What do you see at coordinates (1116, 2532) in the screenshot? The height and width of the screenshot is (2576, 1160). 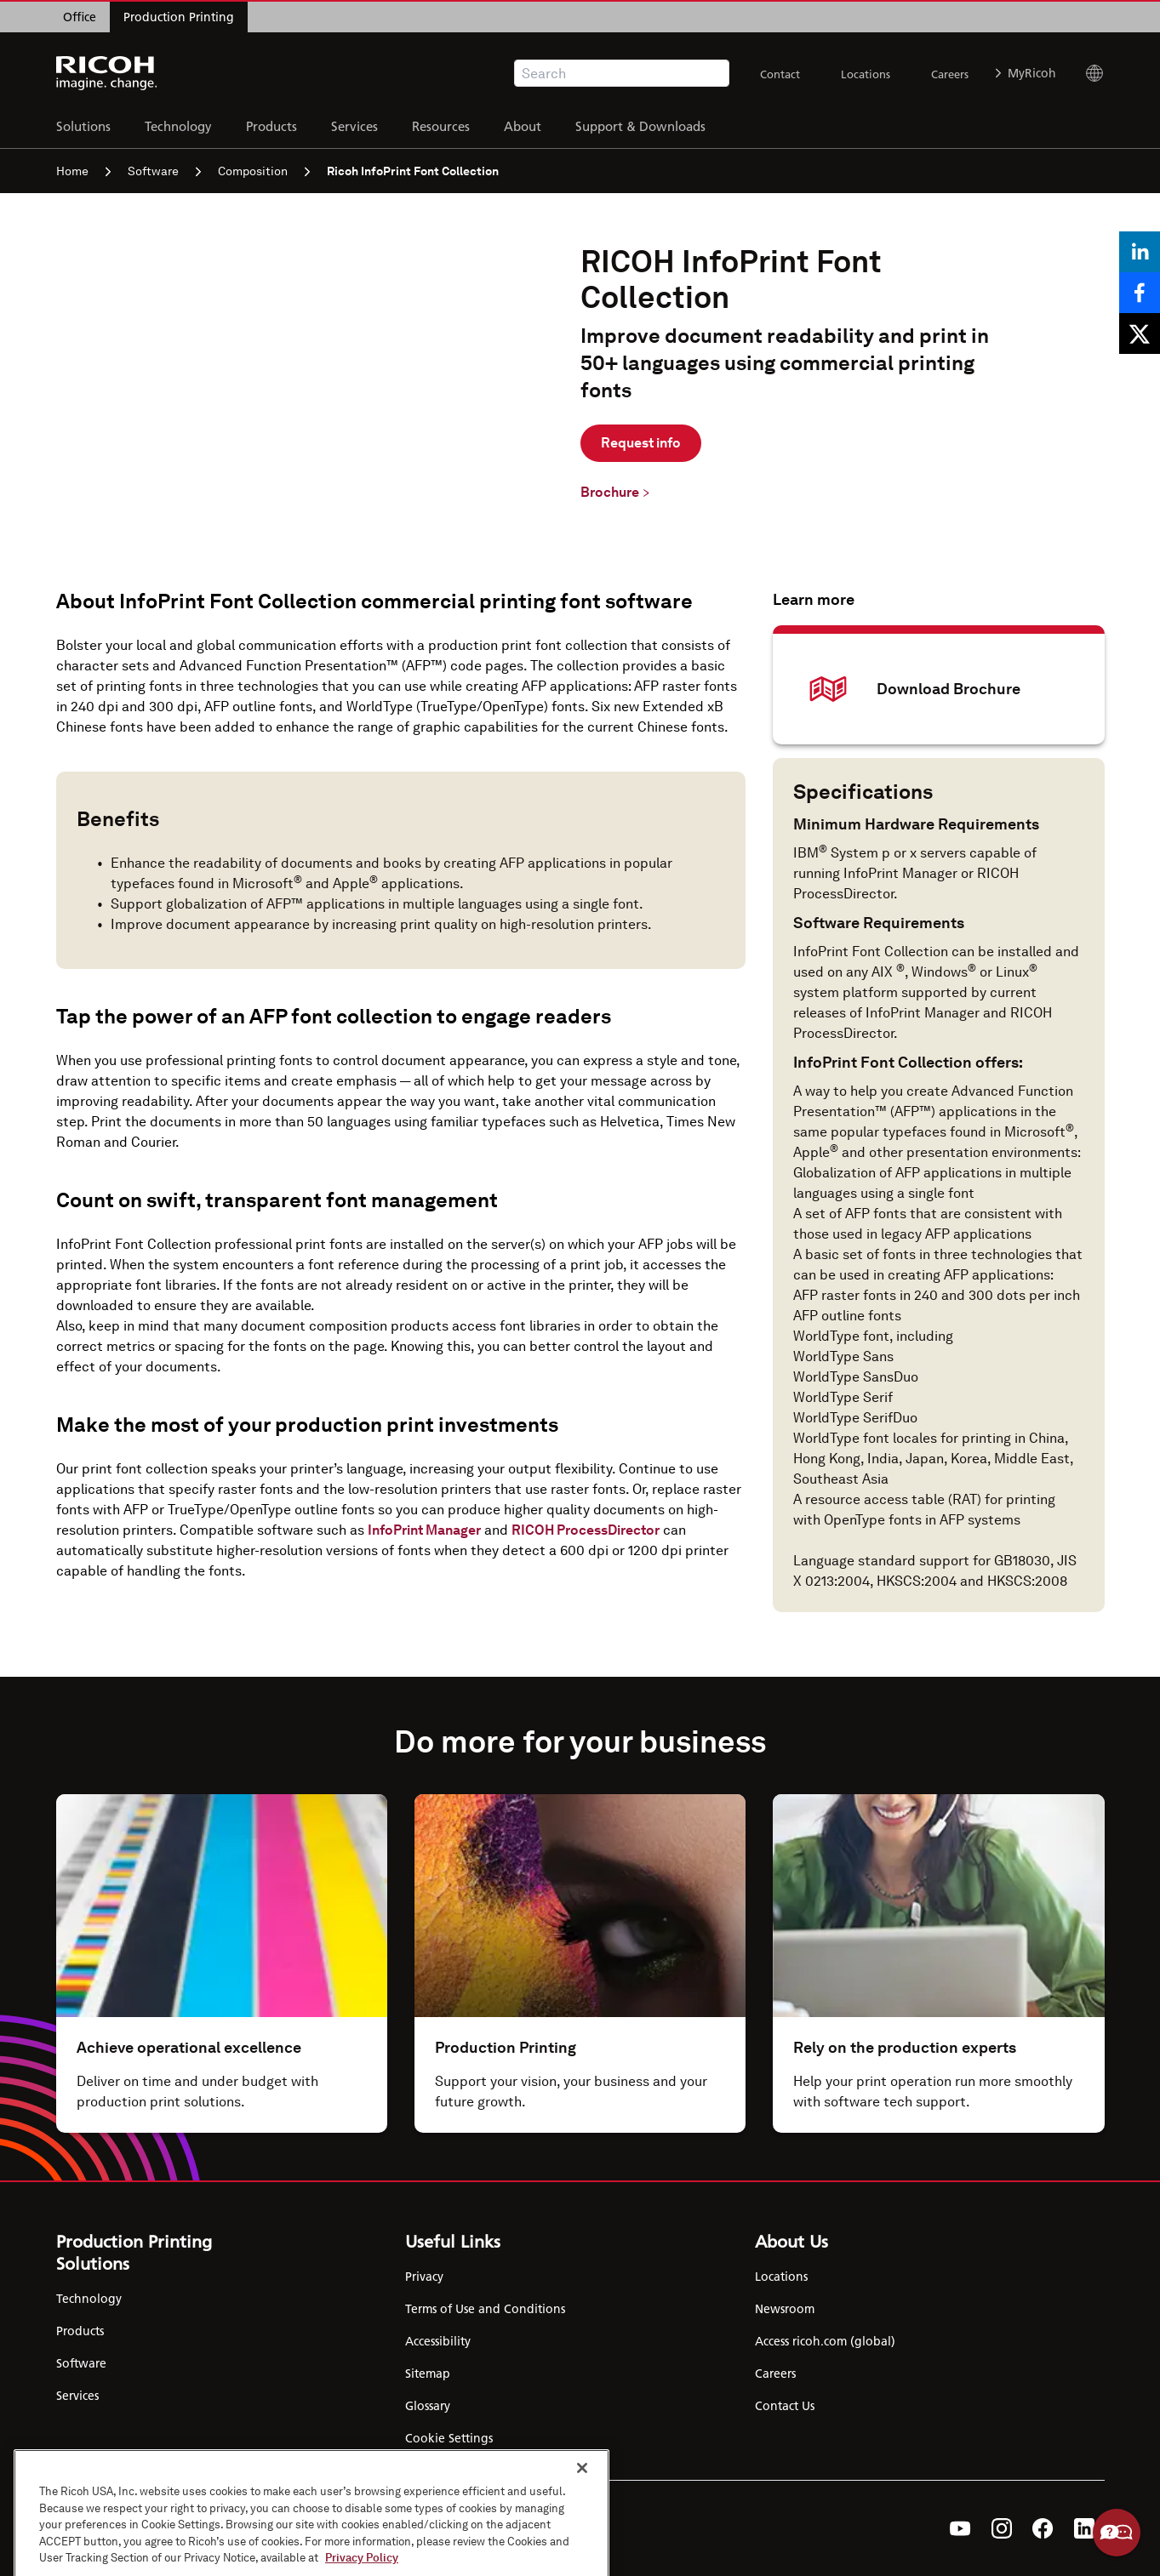 I see `Help` at bounding box center [1116, 2532].